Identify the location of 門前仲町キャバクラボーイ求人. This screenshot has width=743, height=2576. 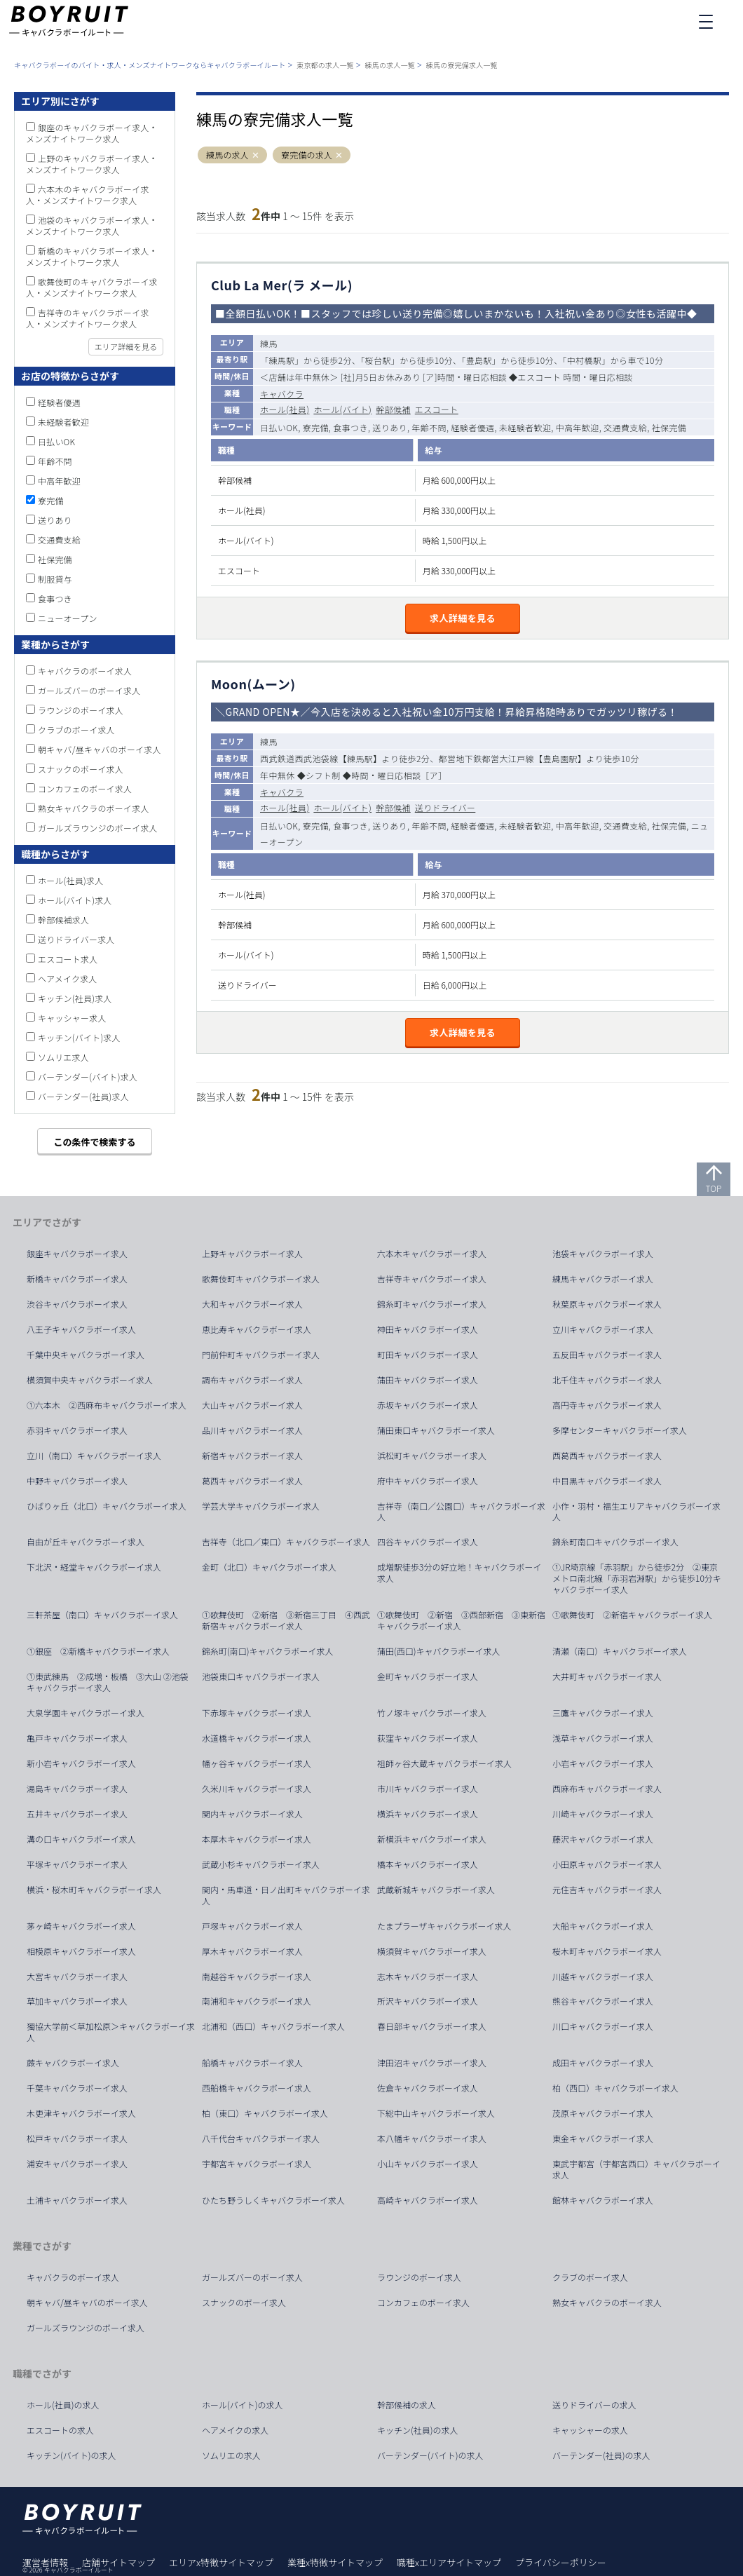
(261, 1354).